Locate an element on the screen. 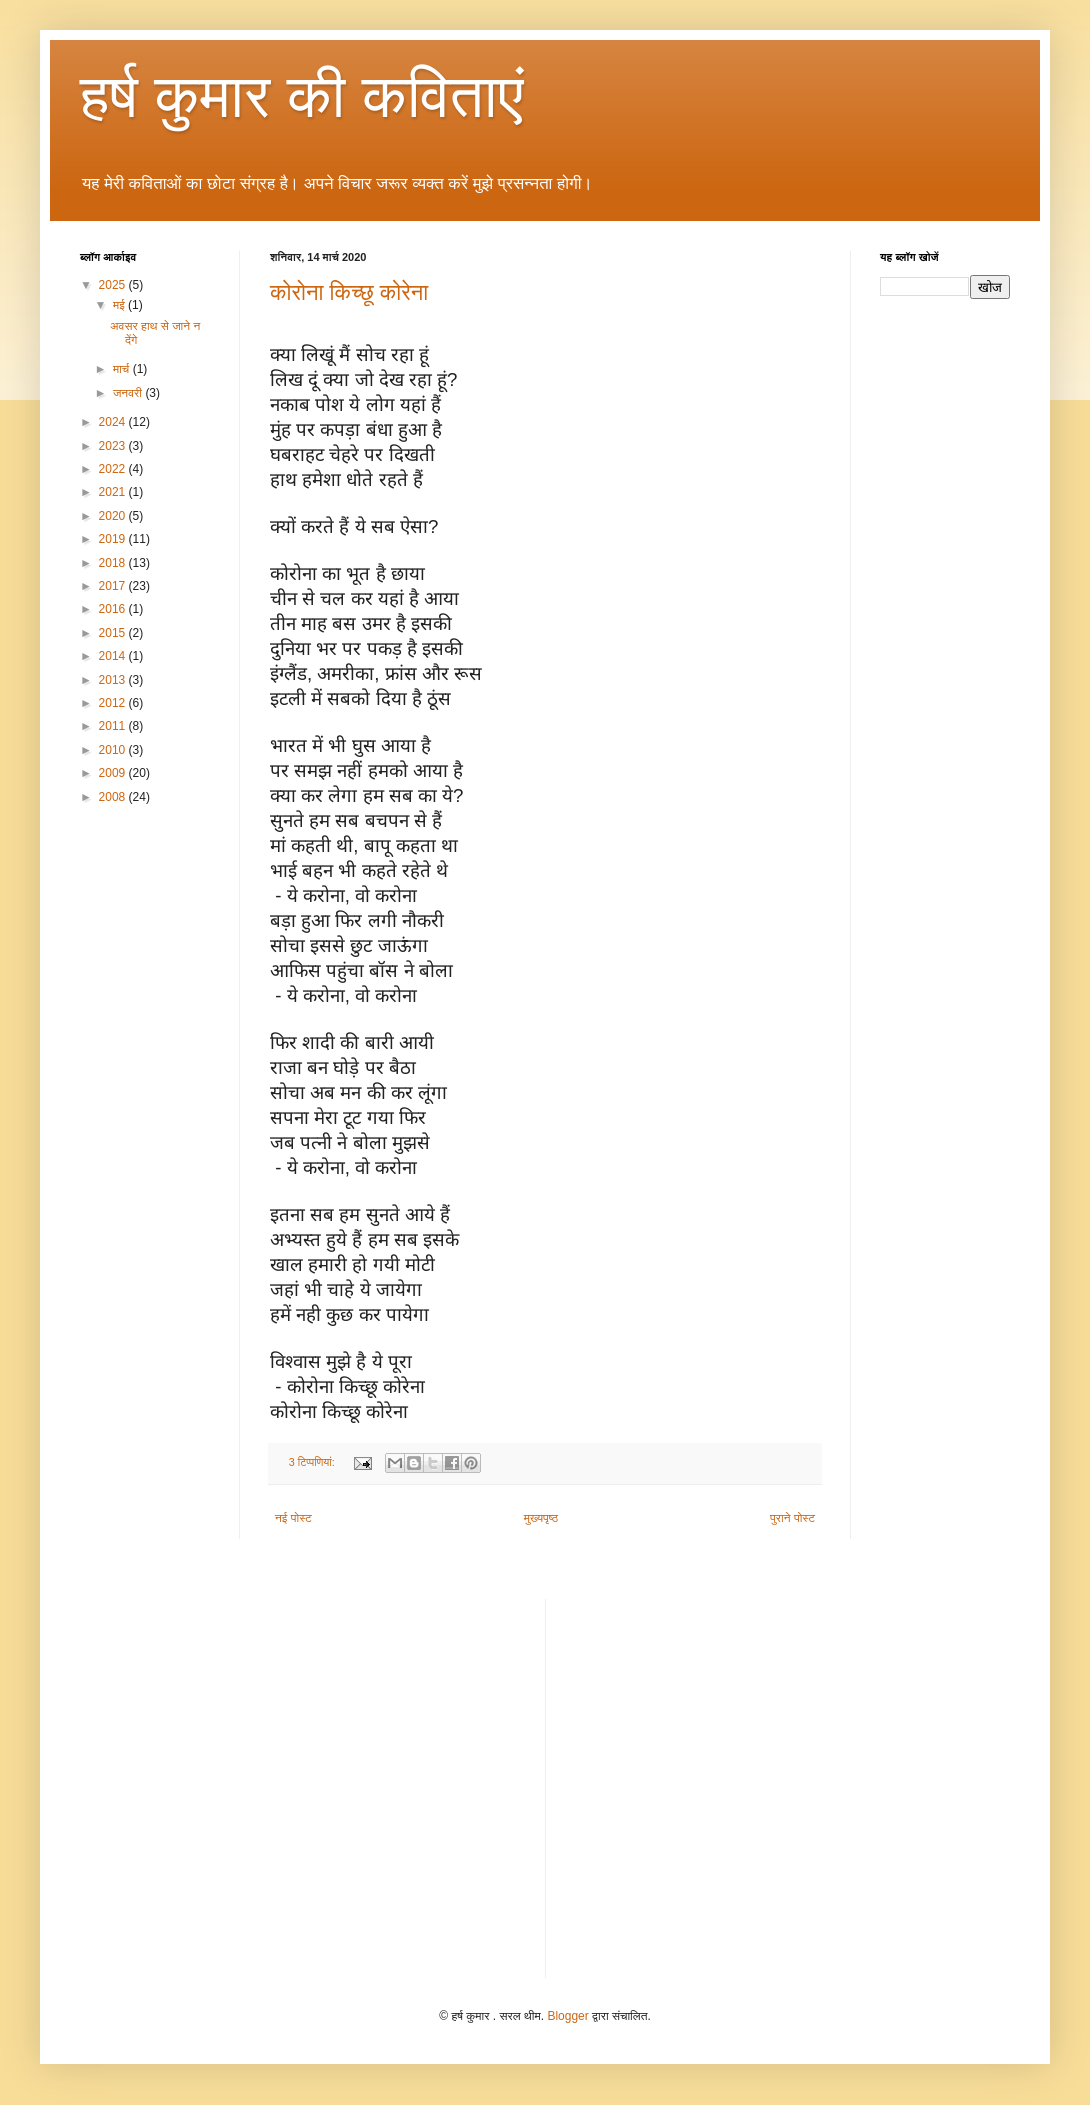  नई पोस्ट is located at coordinates (293, 1518).